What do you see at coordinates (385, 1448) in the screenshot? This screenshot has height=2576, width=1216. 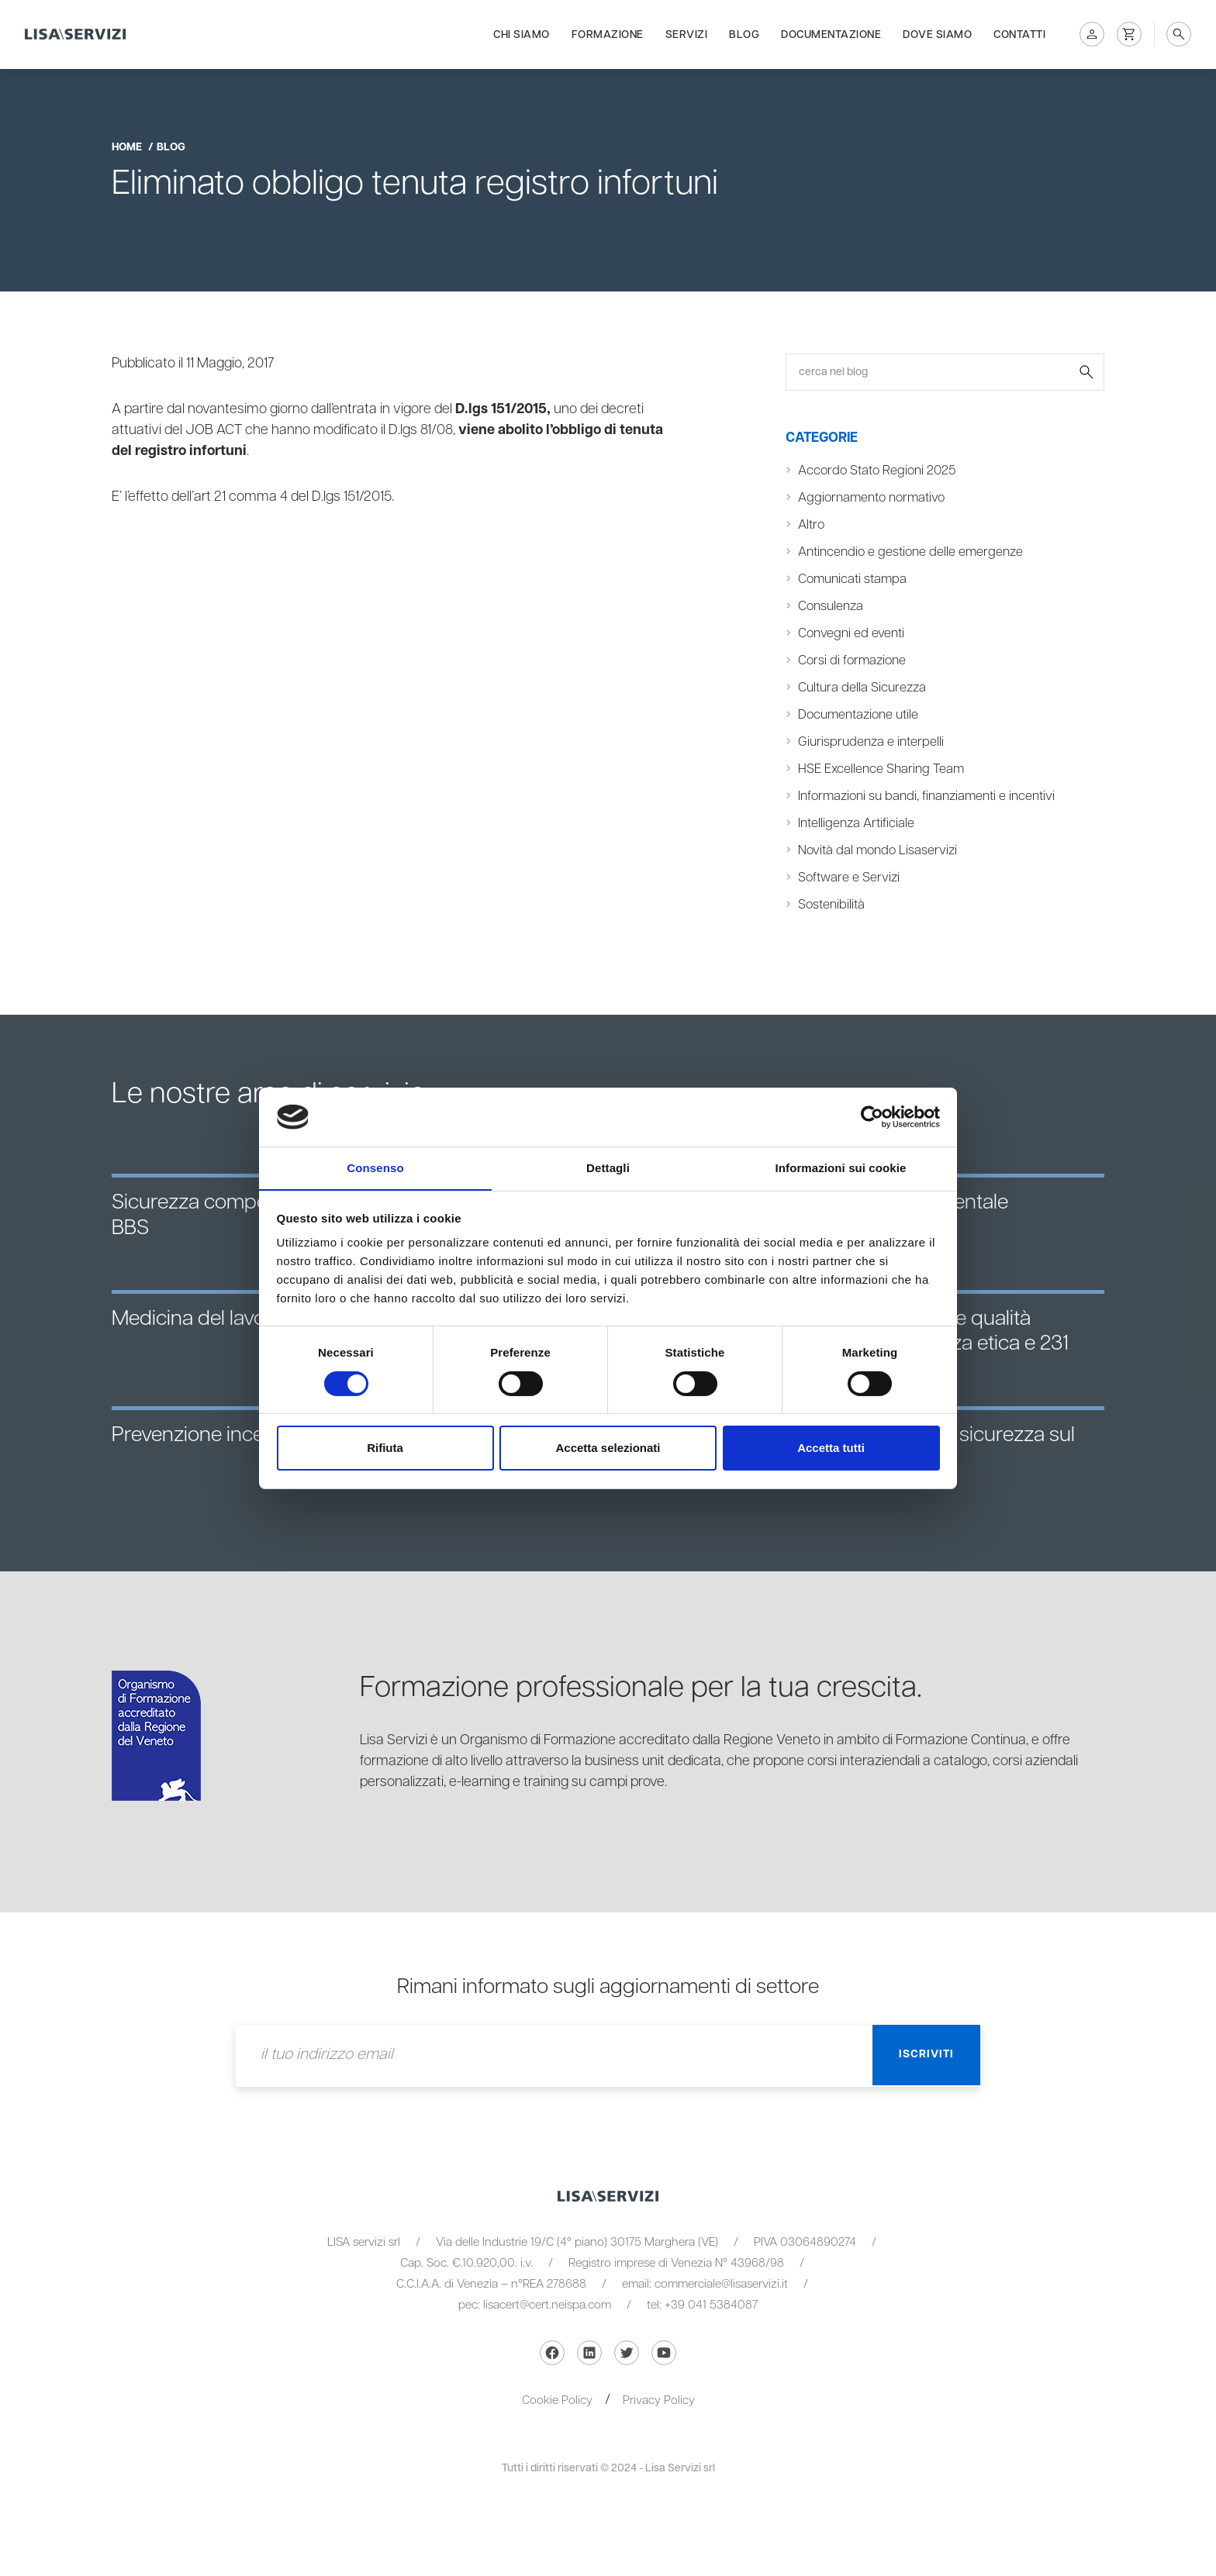 I see `Rifiuta` at bounding box center [385, 1448].